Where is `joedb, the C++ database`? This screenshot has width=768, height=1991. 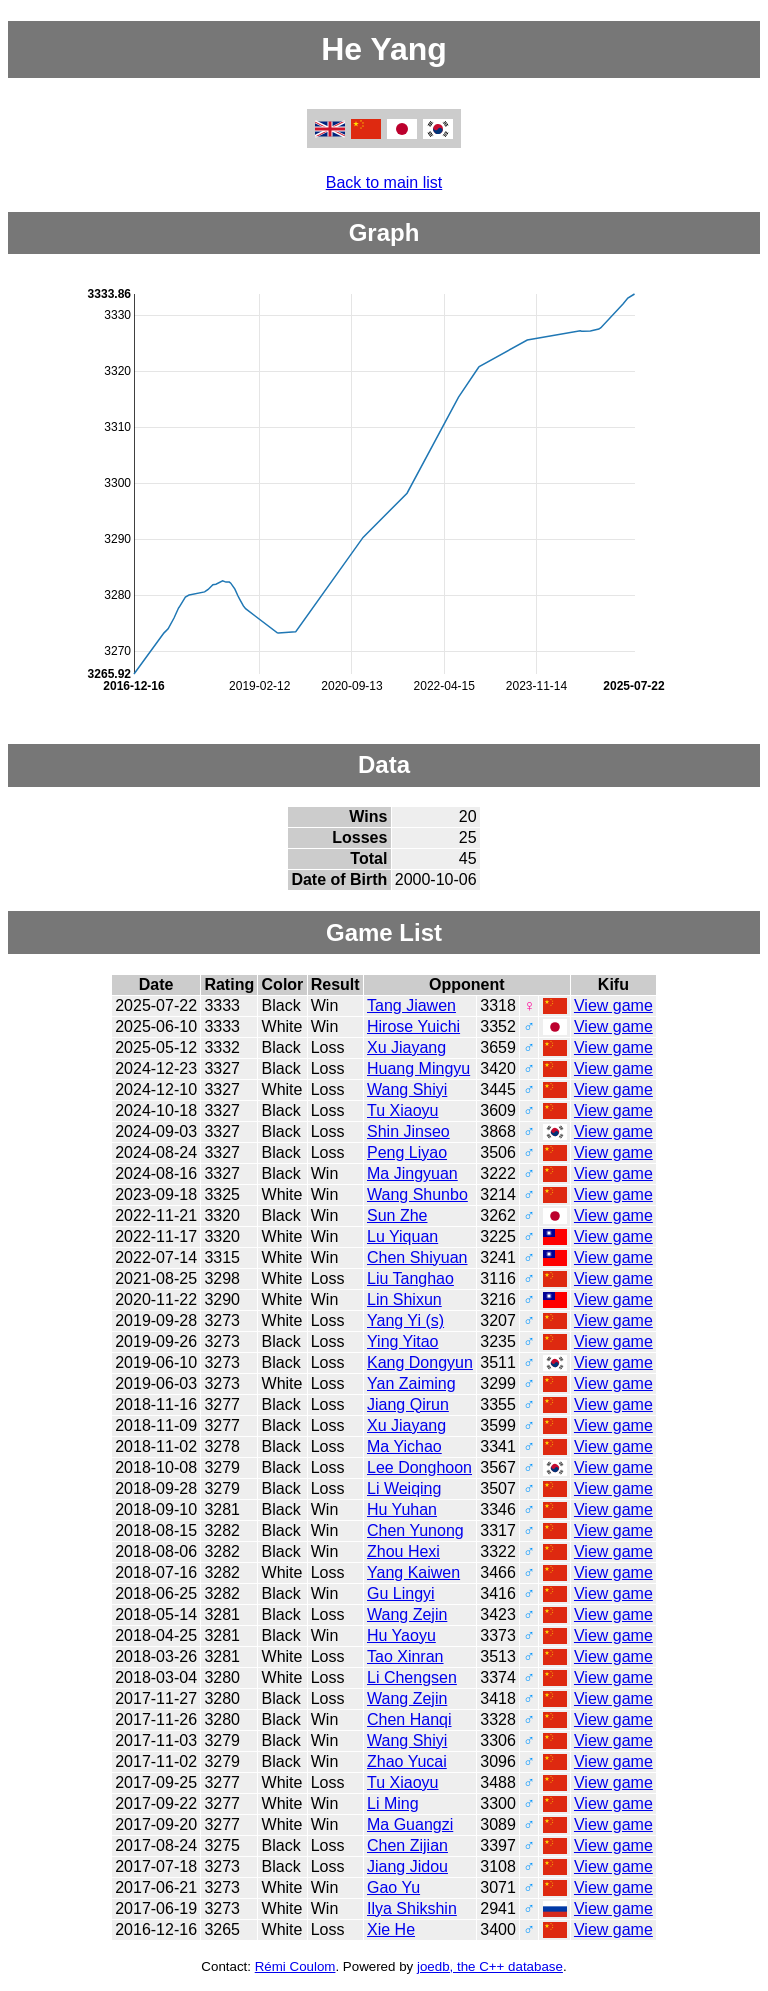 joedb, the C++ database is located at coordinates (490, 1966).